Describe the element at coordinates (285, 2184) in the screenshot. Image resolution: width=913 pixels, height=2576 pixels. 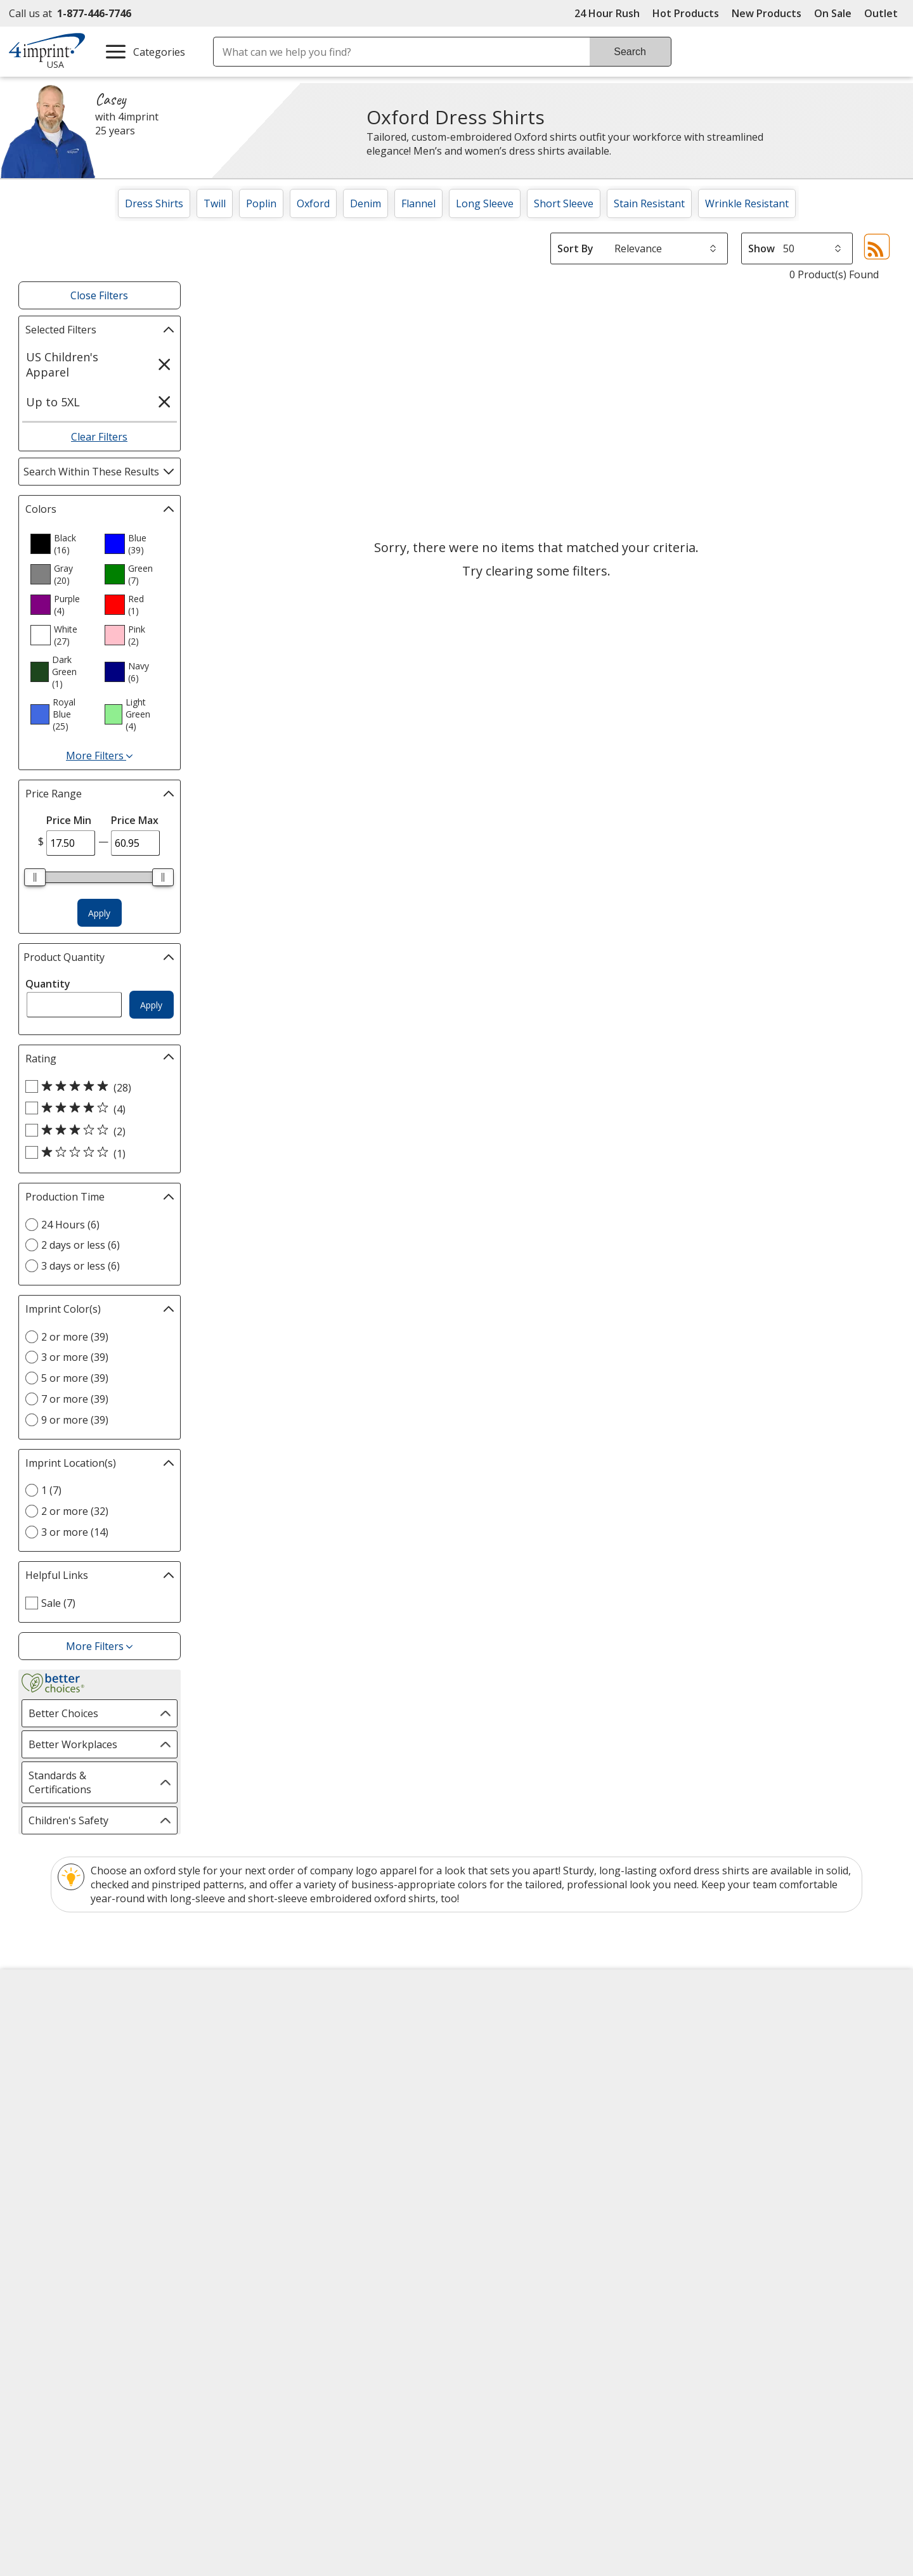
I see `Swagging Rights` at that location.